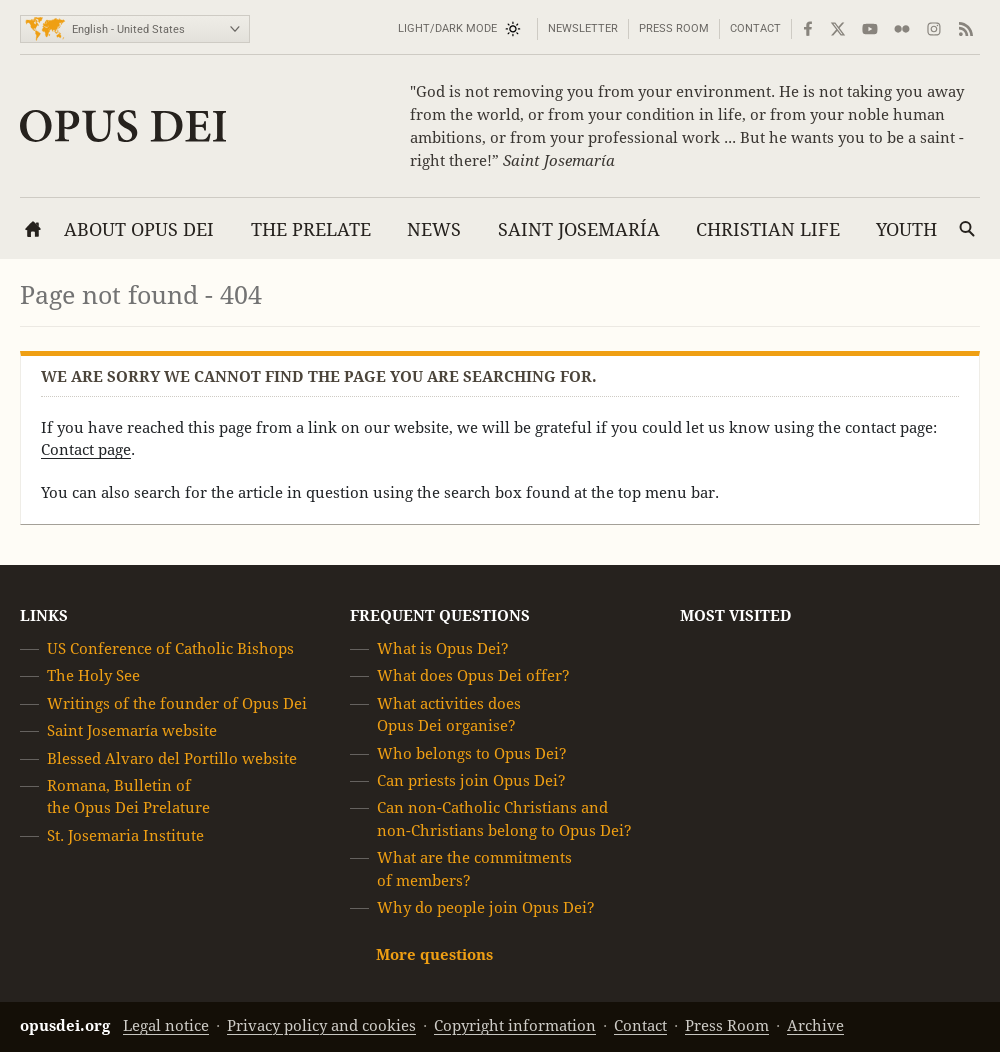  What do you see at coordinates (447, 28) in the screenshot?
I see `Light/Dark mode` at bounding box center [447, 28].